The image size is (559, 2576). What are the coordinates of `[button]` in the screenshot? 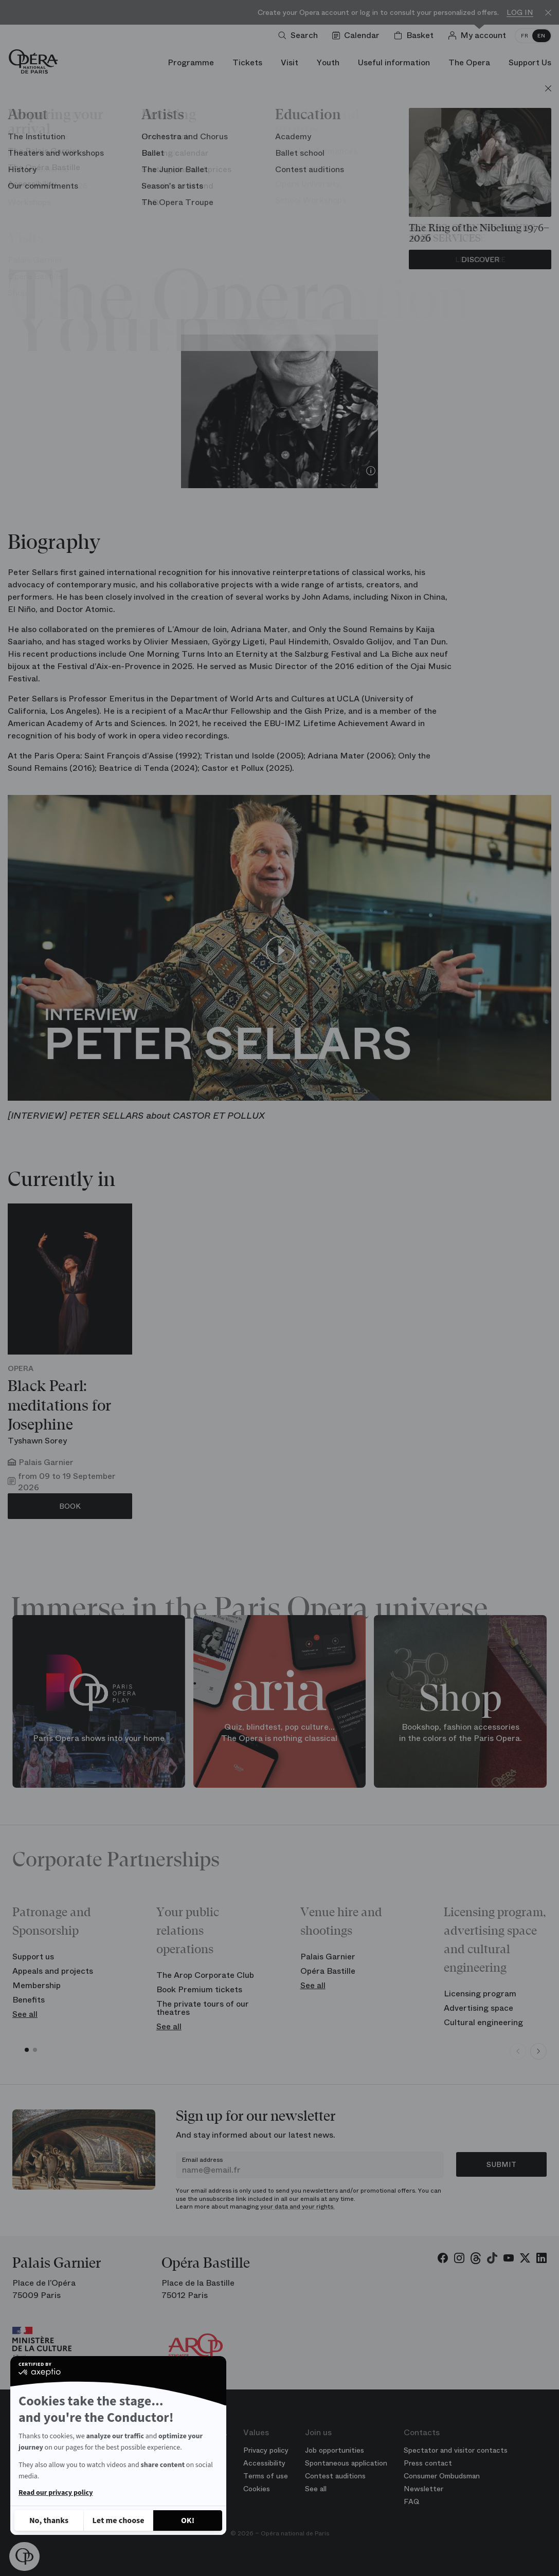 It's located at (24, 2556).